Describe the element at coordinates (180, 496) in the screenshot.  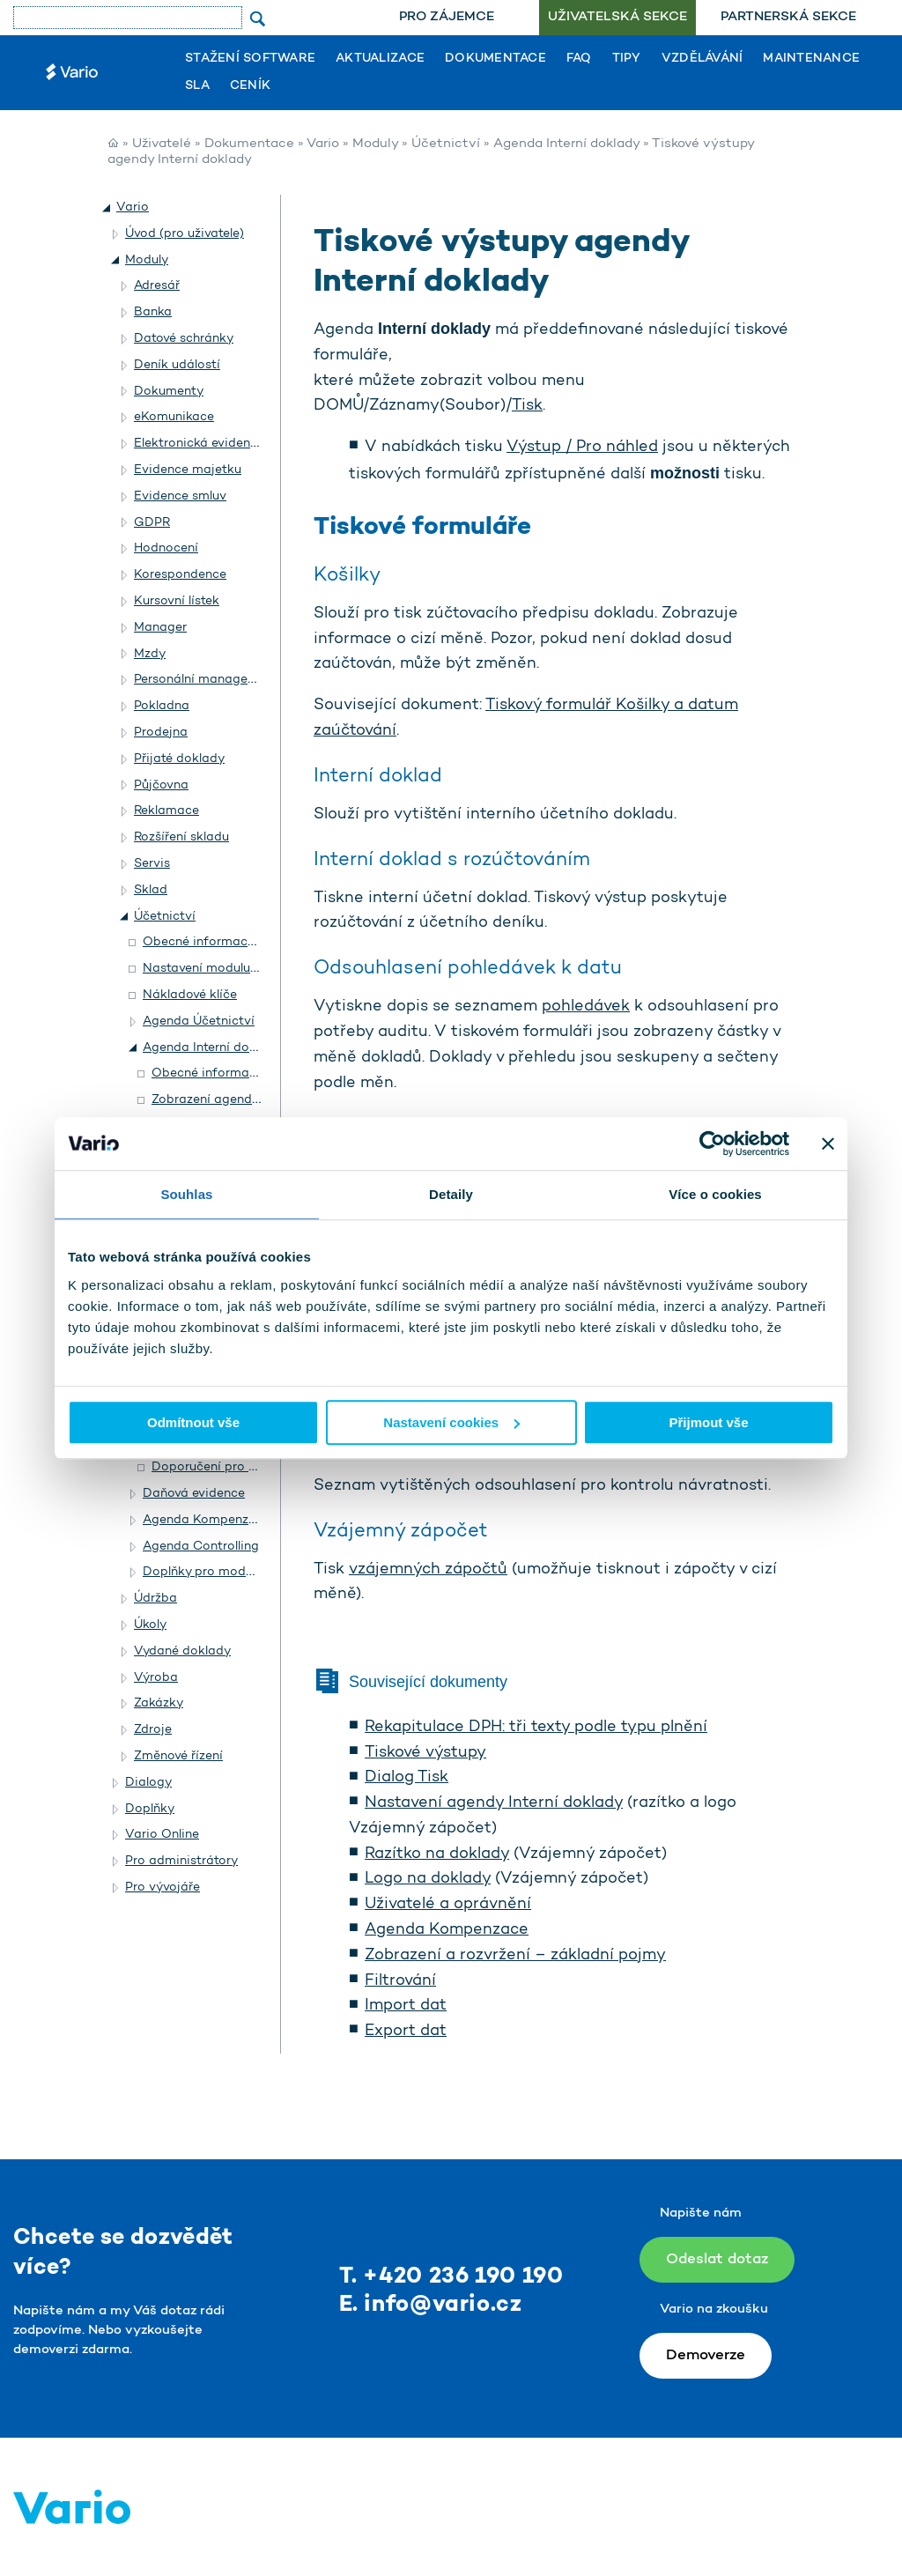
I see `Evidence smluv` at that location.